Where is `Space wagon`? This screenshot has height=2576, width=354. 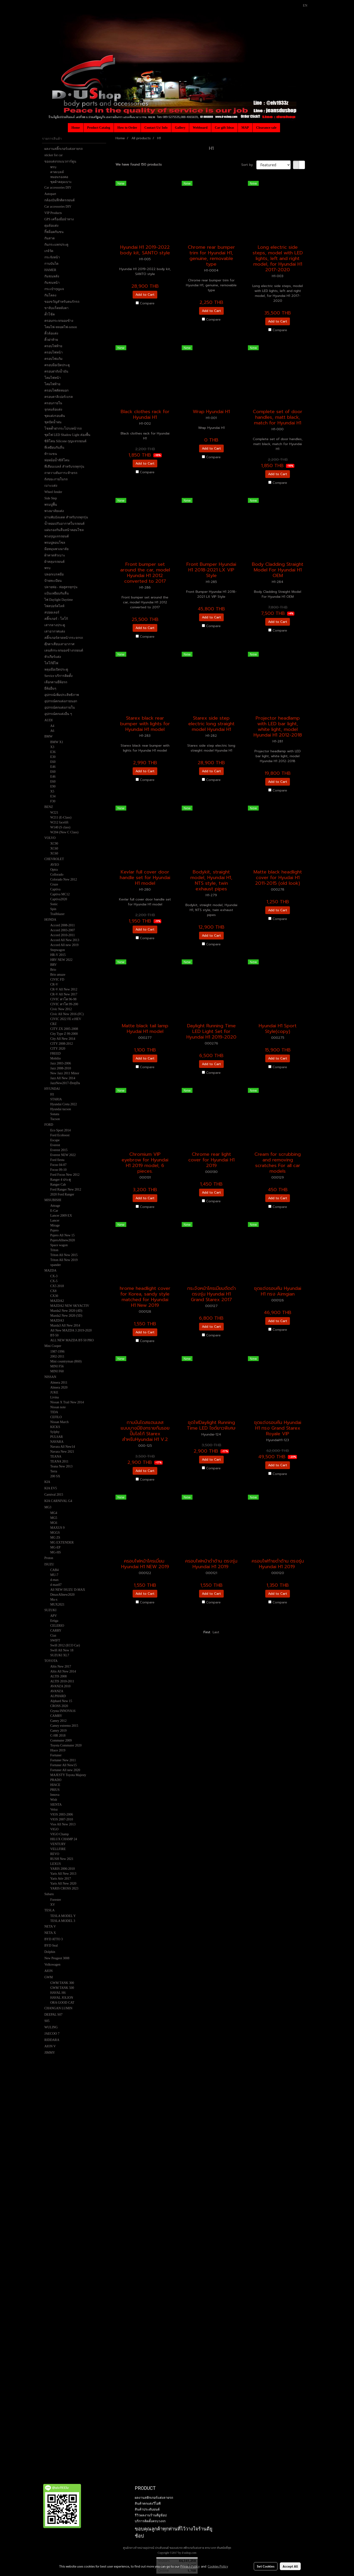 Space wagon is located at coordinates (59, 1245).